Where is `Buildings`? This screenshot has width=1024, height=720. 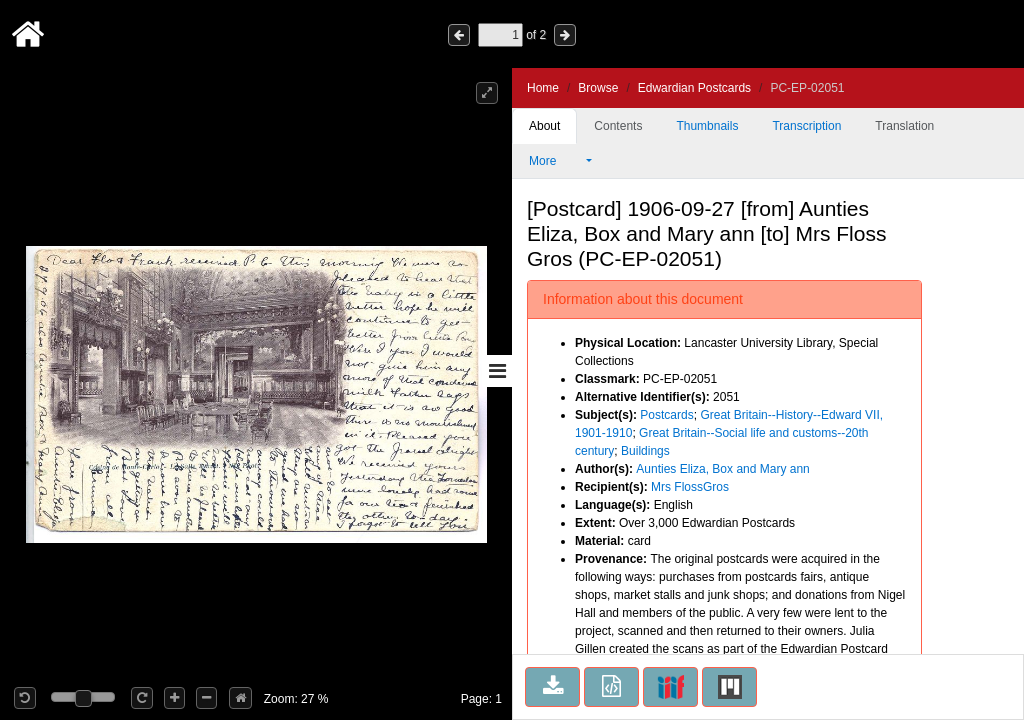
Buildings is located at coordinates (645, 451).